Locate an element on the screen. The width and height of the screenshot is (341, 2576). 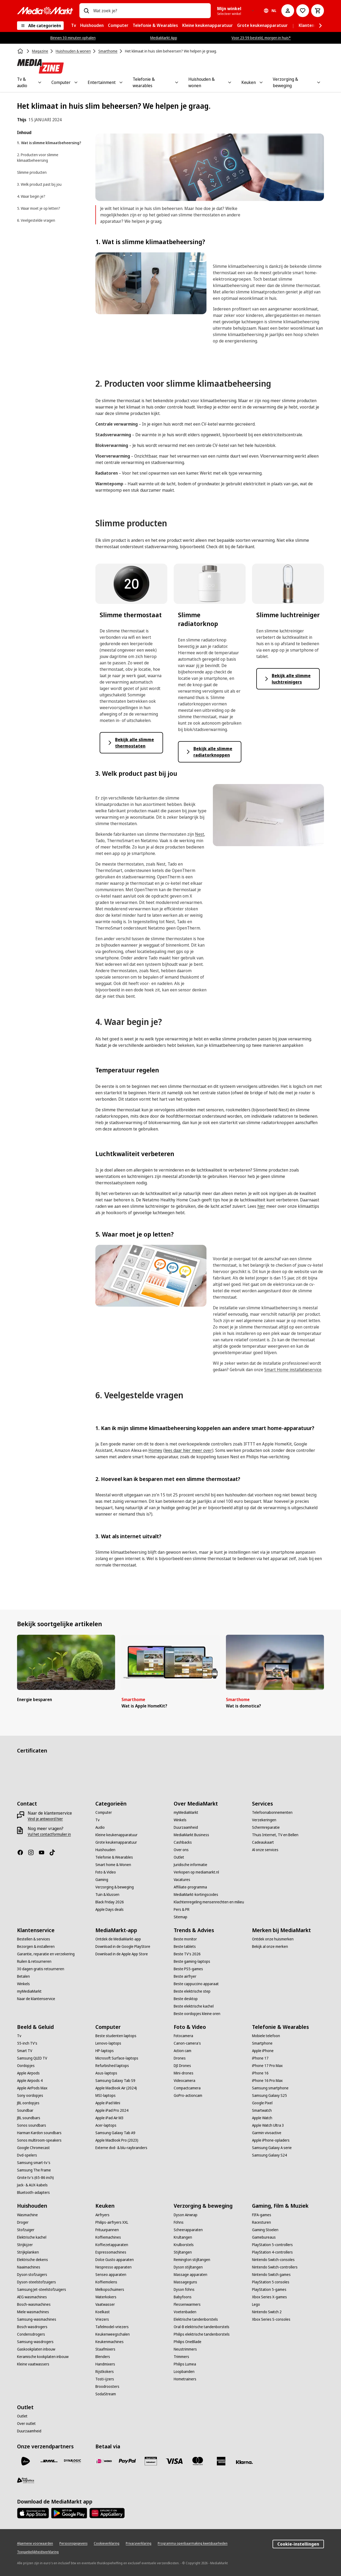
[Asus-laptops] is located at coordinates (106, 2073).